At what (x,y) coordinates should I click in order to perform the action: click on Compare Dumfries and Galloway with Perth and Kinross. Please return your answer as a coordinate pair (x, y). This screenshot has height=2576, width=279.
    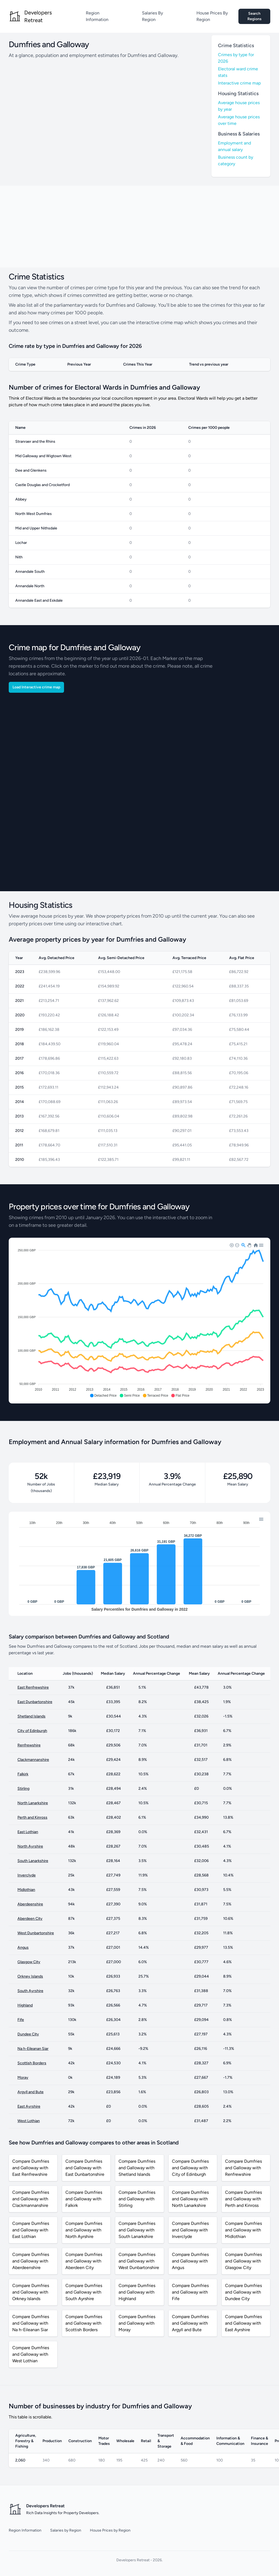
    Looking at the image, I should click on (243, 2199).